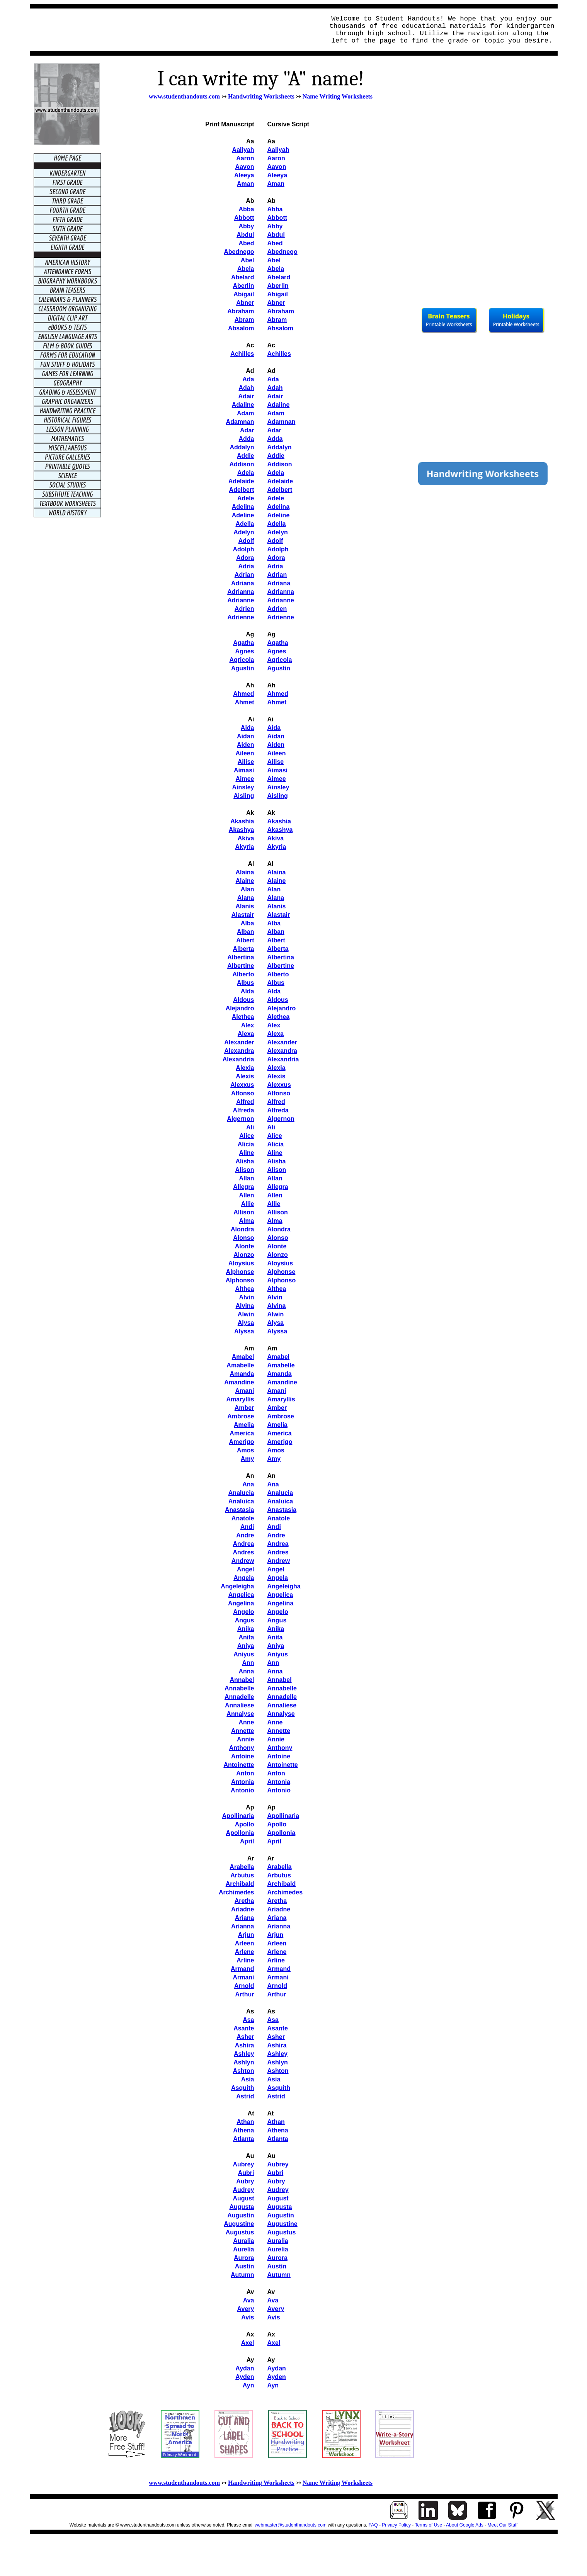 The width and height of the screenshot is (587, 2576). What do you see at coordinates (247, 2079) in the screenshot?
I see `Asia` at bounding box center [247, 2079].